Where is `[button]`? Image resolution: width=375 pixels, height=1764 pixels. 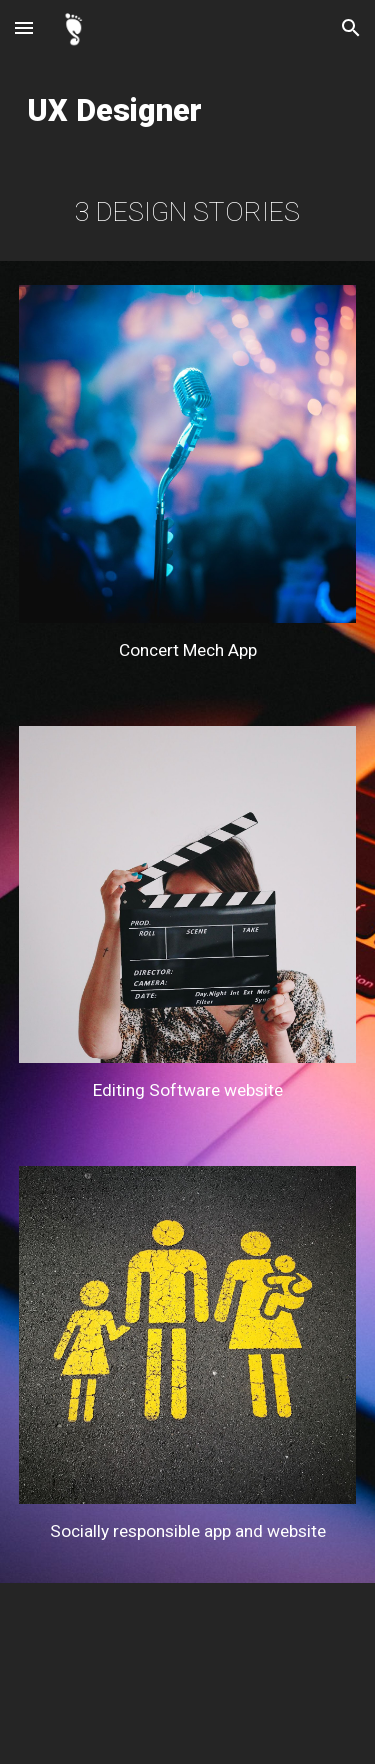 [button] is located at coordinates (24, 27).